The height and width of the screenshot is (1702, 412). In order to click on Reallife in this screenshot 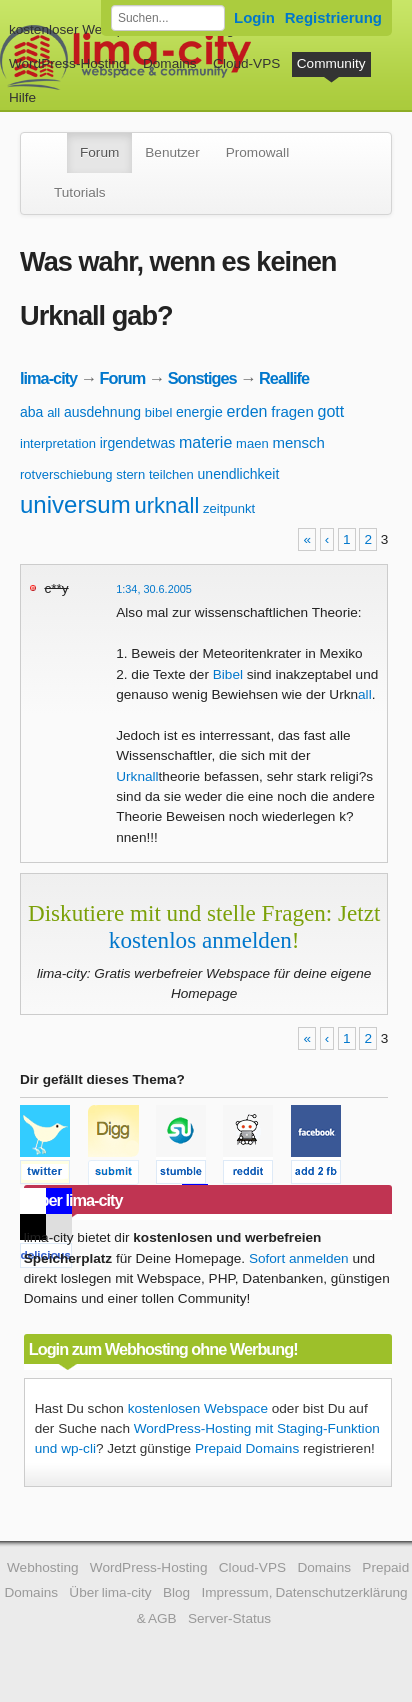, I will do `click(284, 378)`.